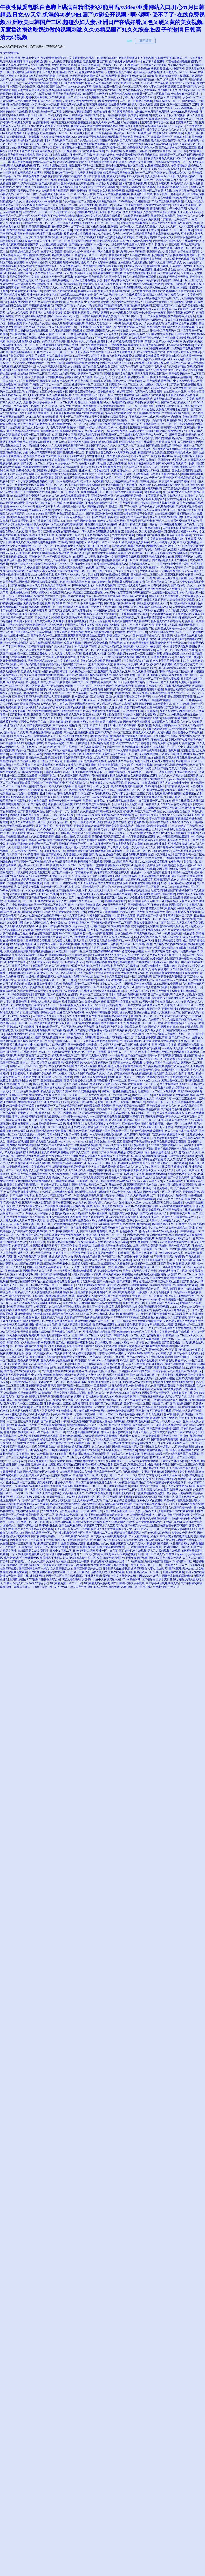  Describe the element at coordinates (130, 1579) in the screenshot. I see `2021av最新网站` at that location.